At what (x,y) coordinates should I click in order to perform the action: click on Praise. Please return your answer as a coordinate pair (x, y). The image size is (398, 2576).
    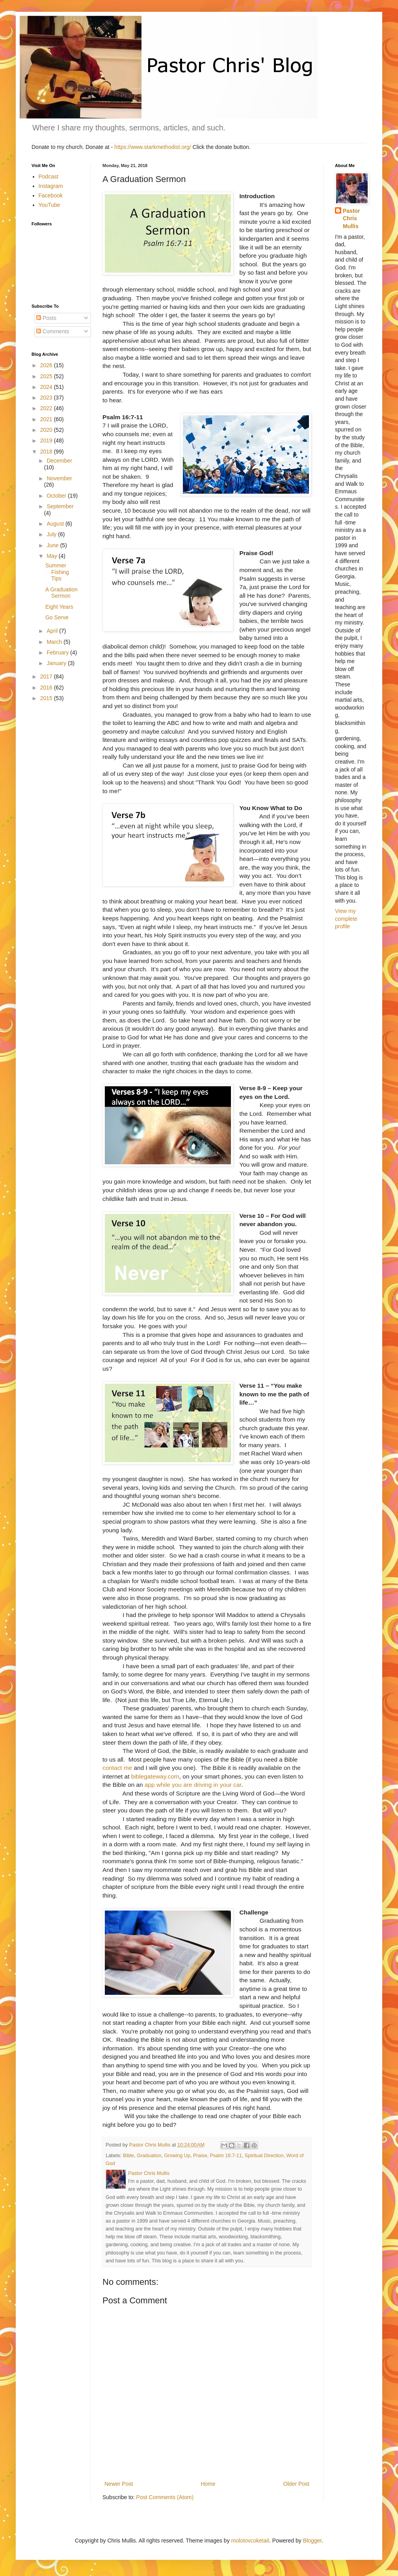
    Looking at the image, I should click on (200, 2155).